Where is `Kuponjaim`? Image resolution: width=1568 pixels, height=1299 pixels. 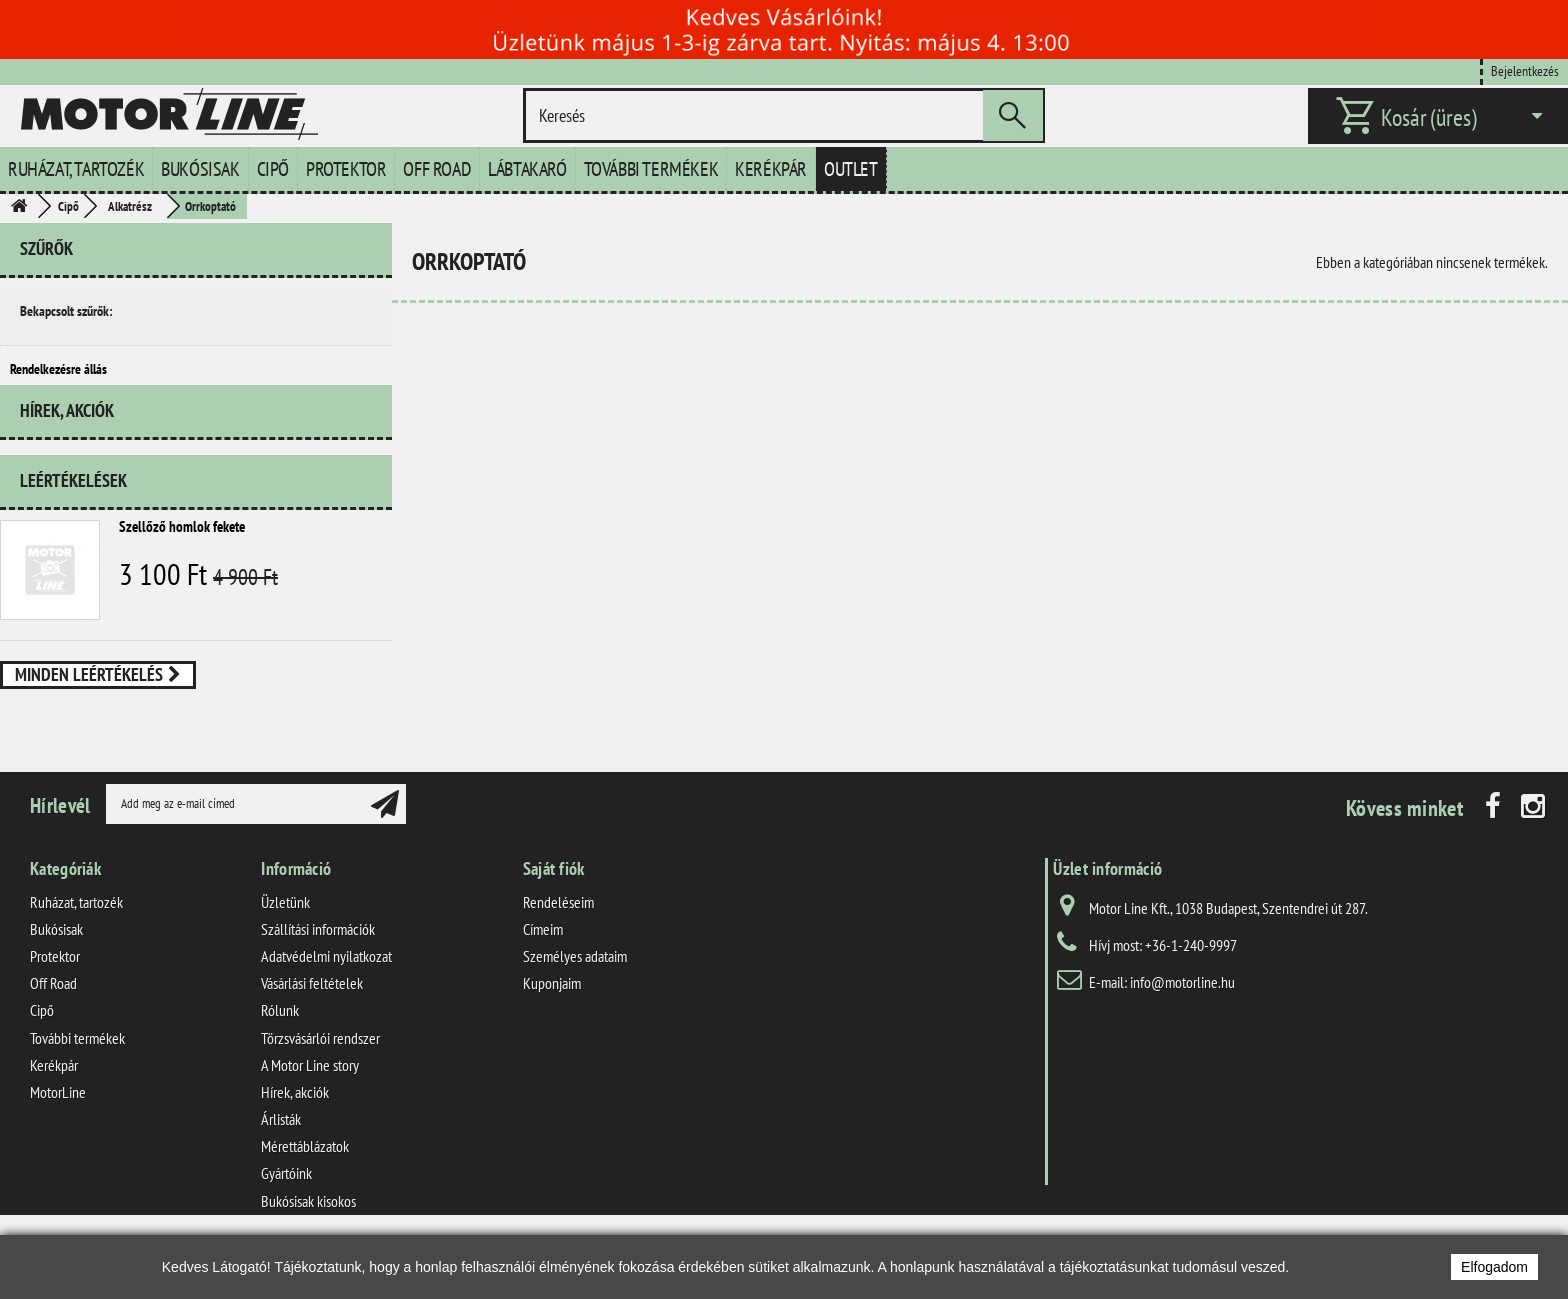
Kuponjaim is located at coordinates (552, 1024).